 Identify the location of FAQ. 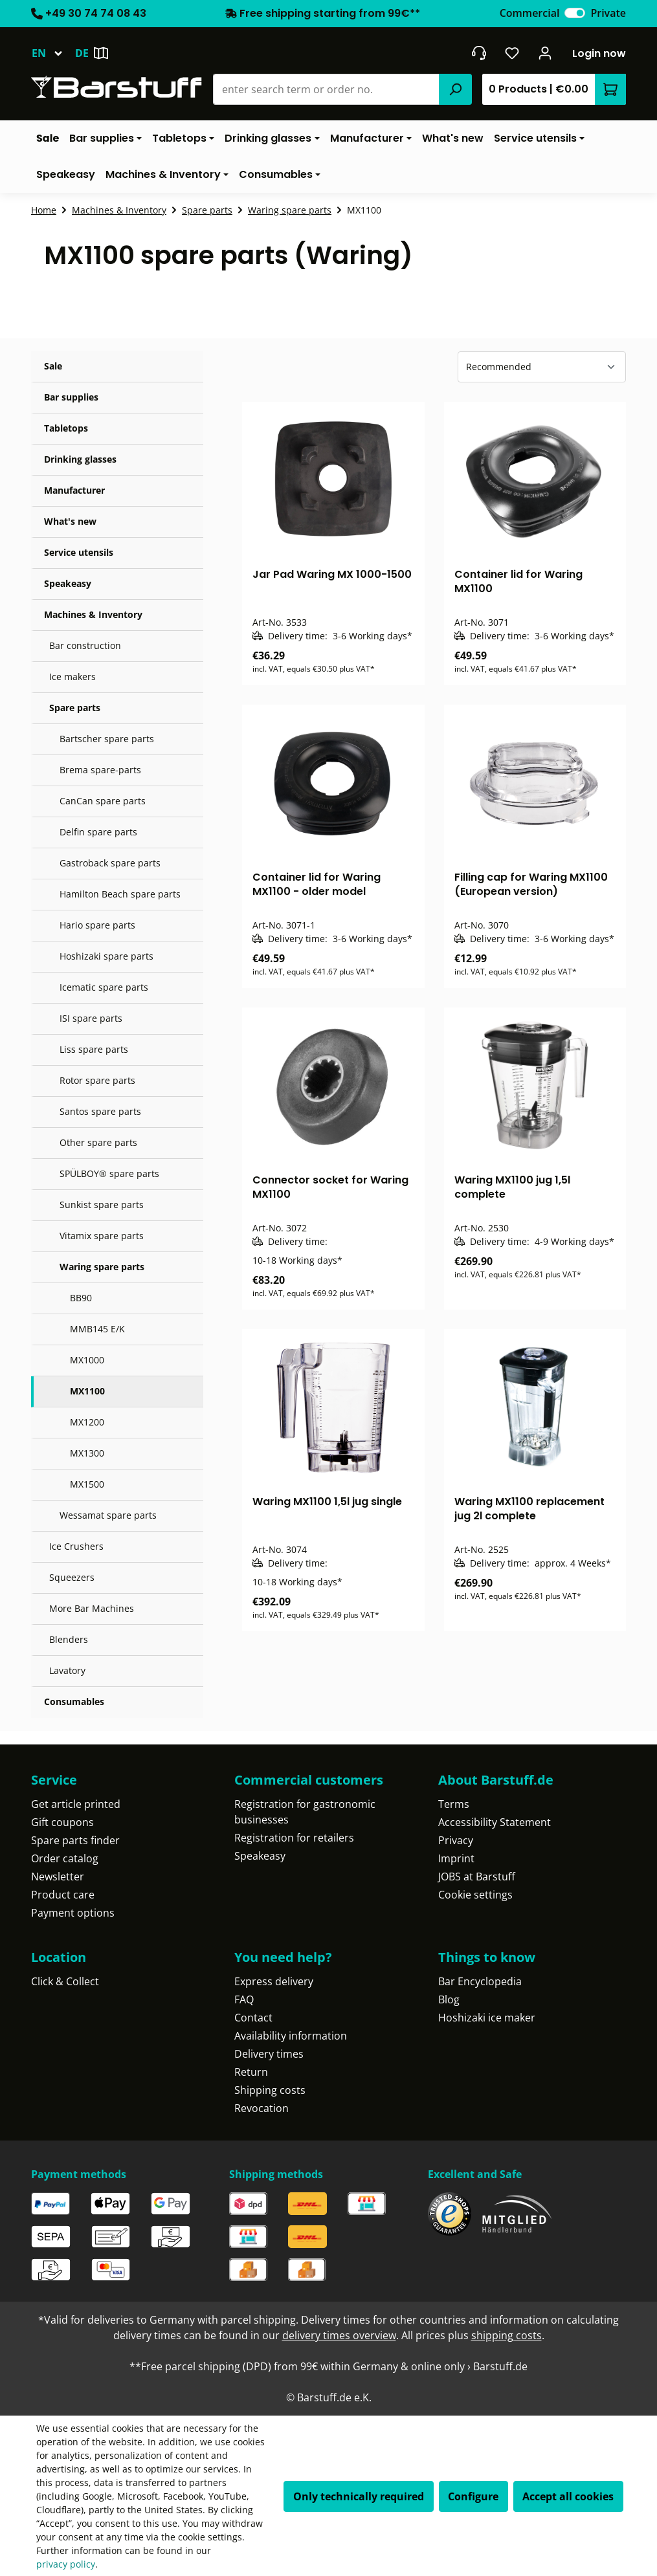
(244, 1999).